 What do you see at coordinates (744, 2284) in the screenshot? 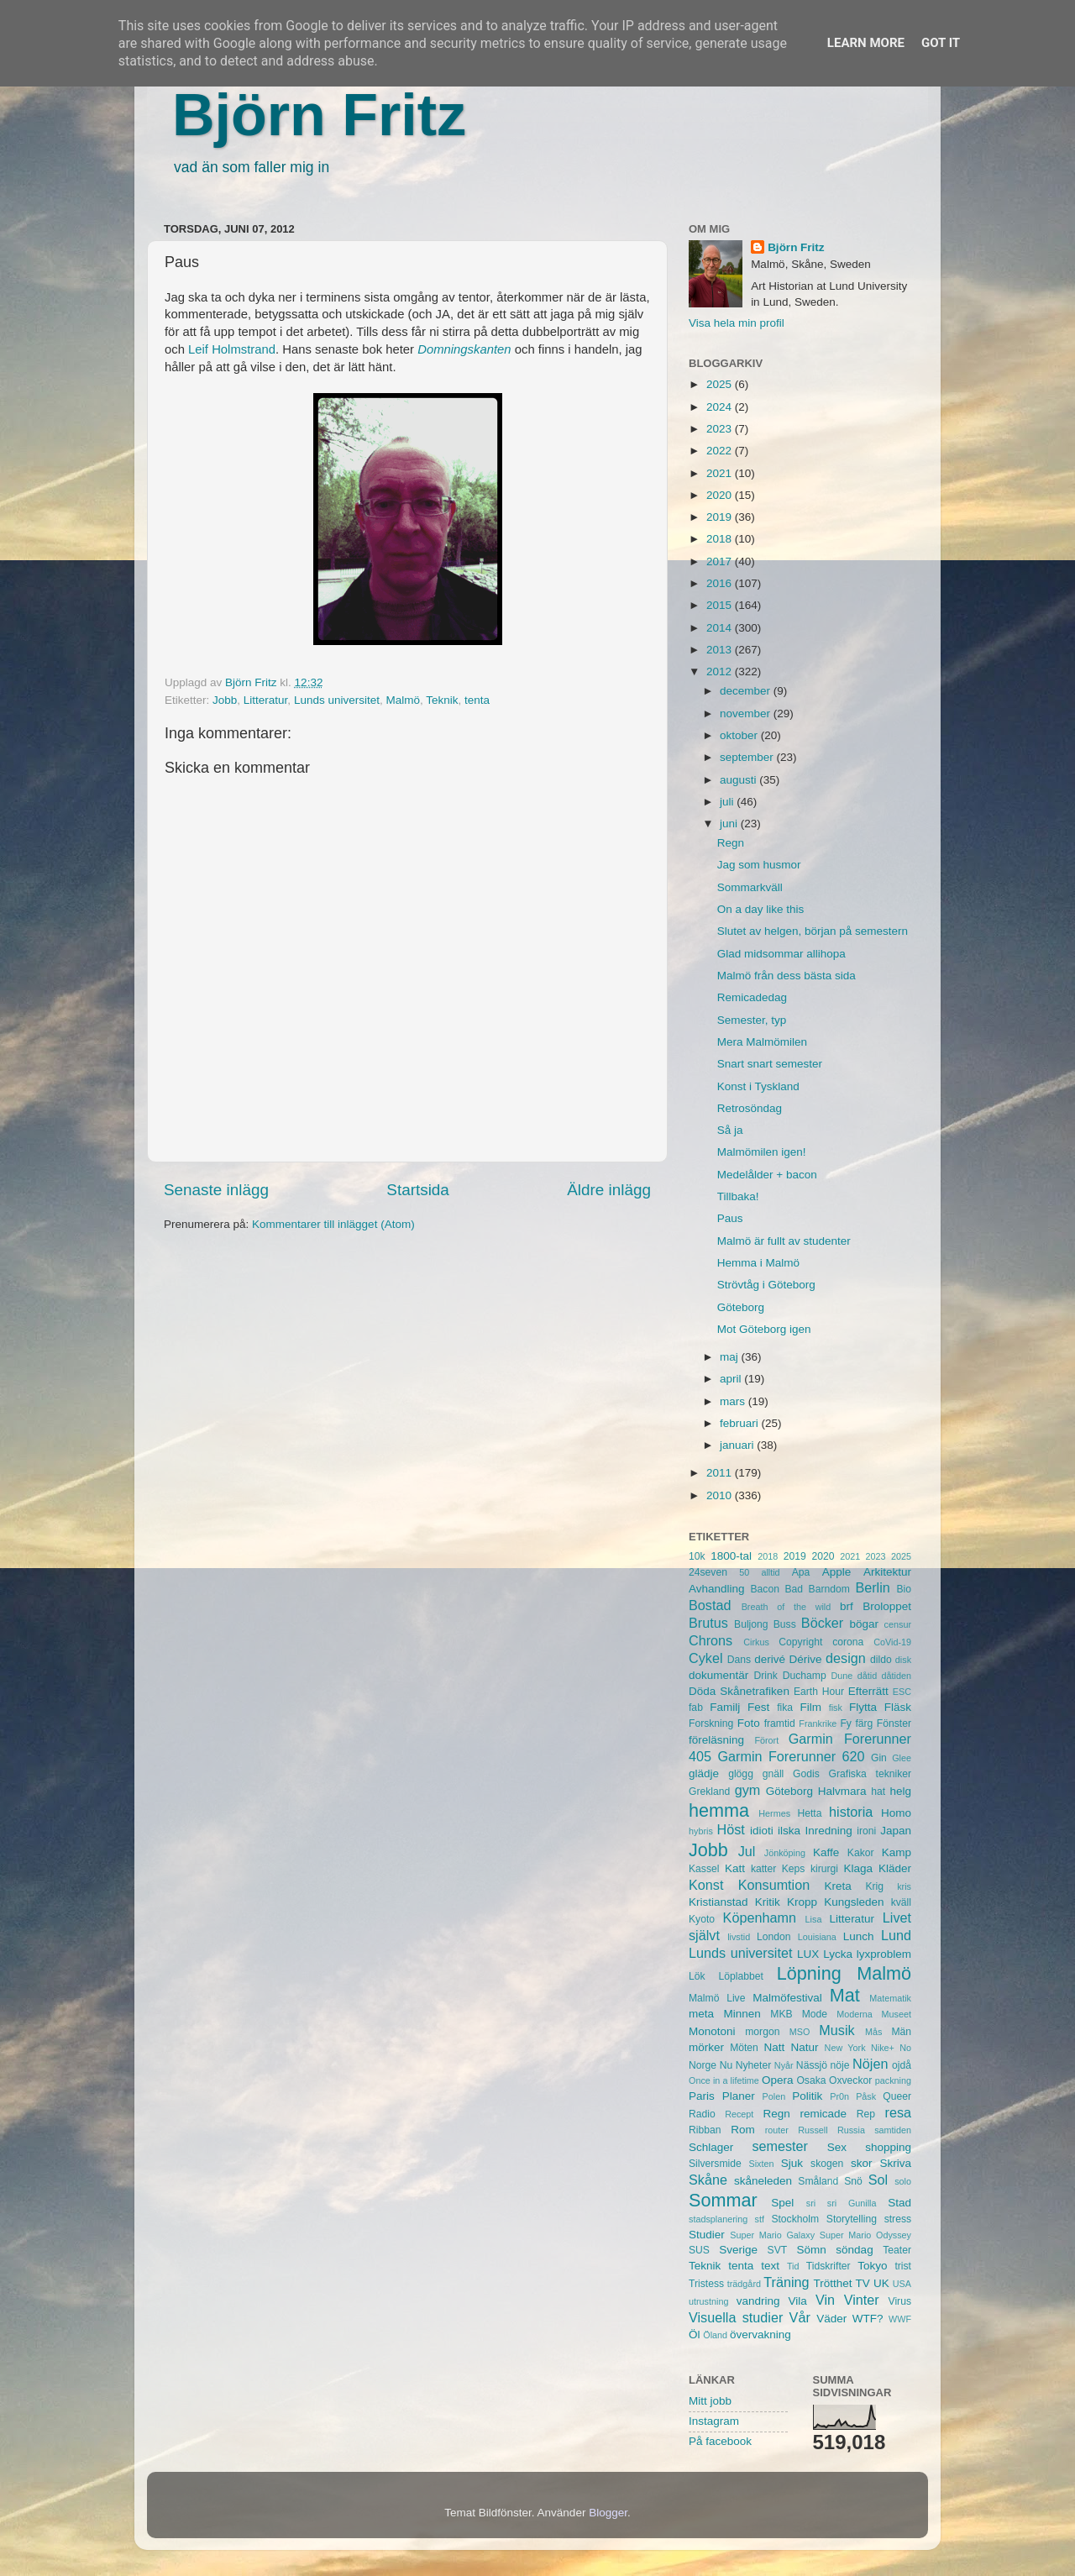
I see `trädgård` at bounding box center [744, 2284].